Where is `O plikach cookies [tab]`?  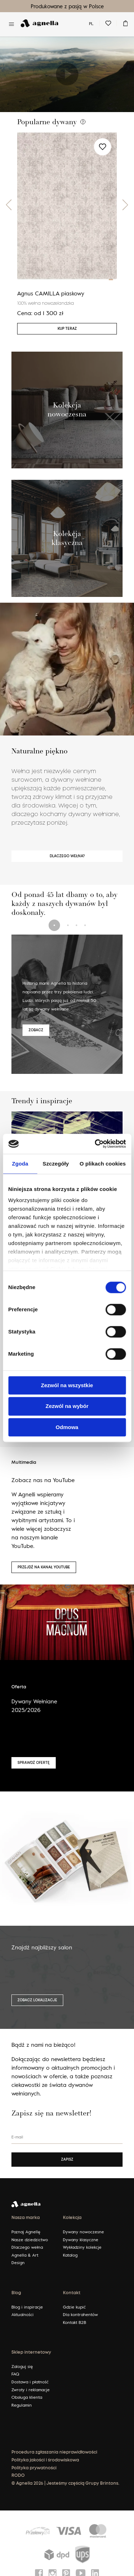
O plikach cookies [tab] is located at coordinates (103, 1164).